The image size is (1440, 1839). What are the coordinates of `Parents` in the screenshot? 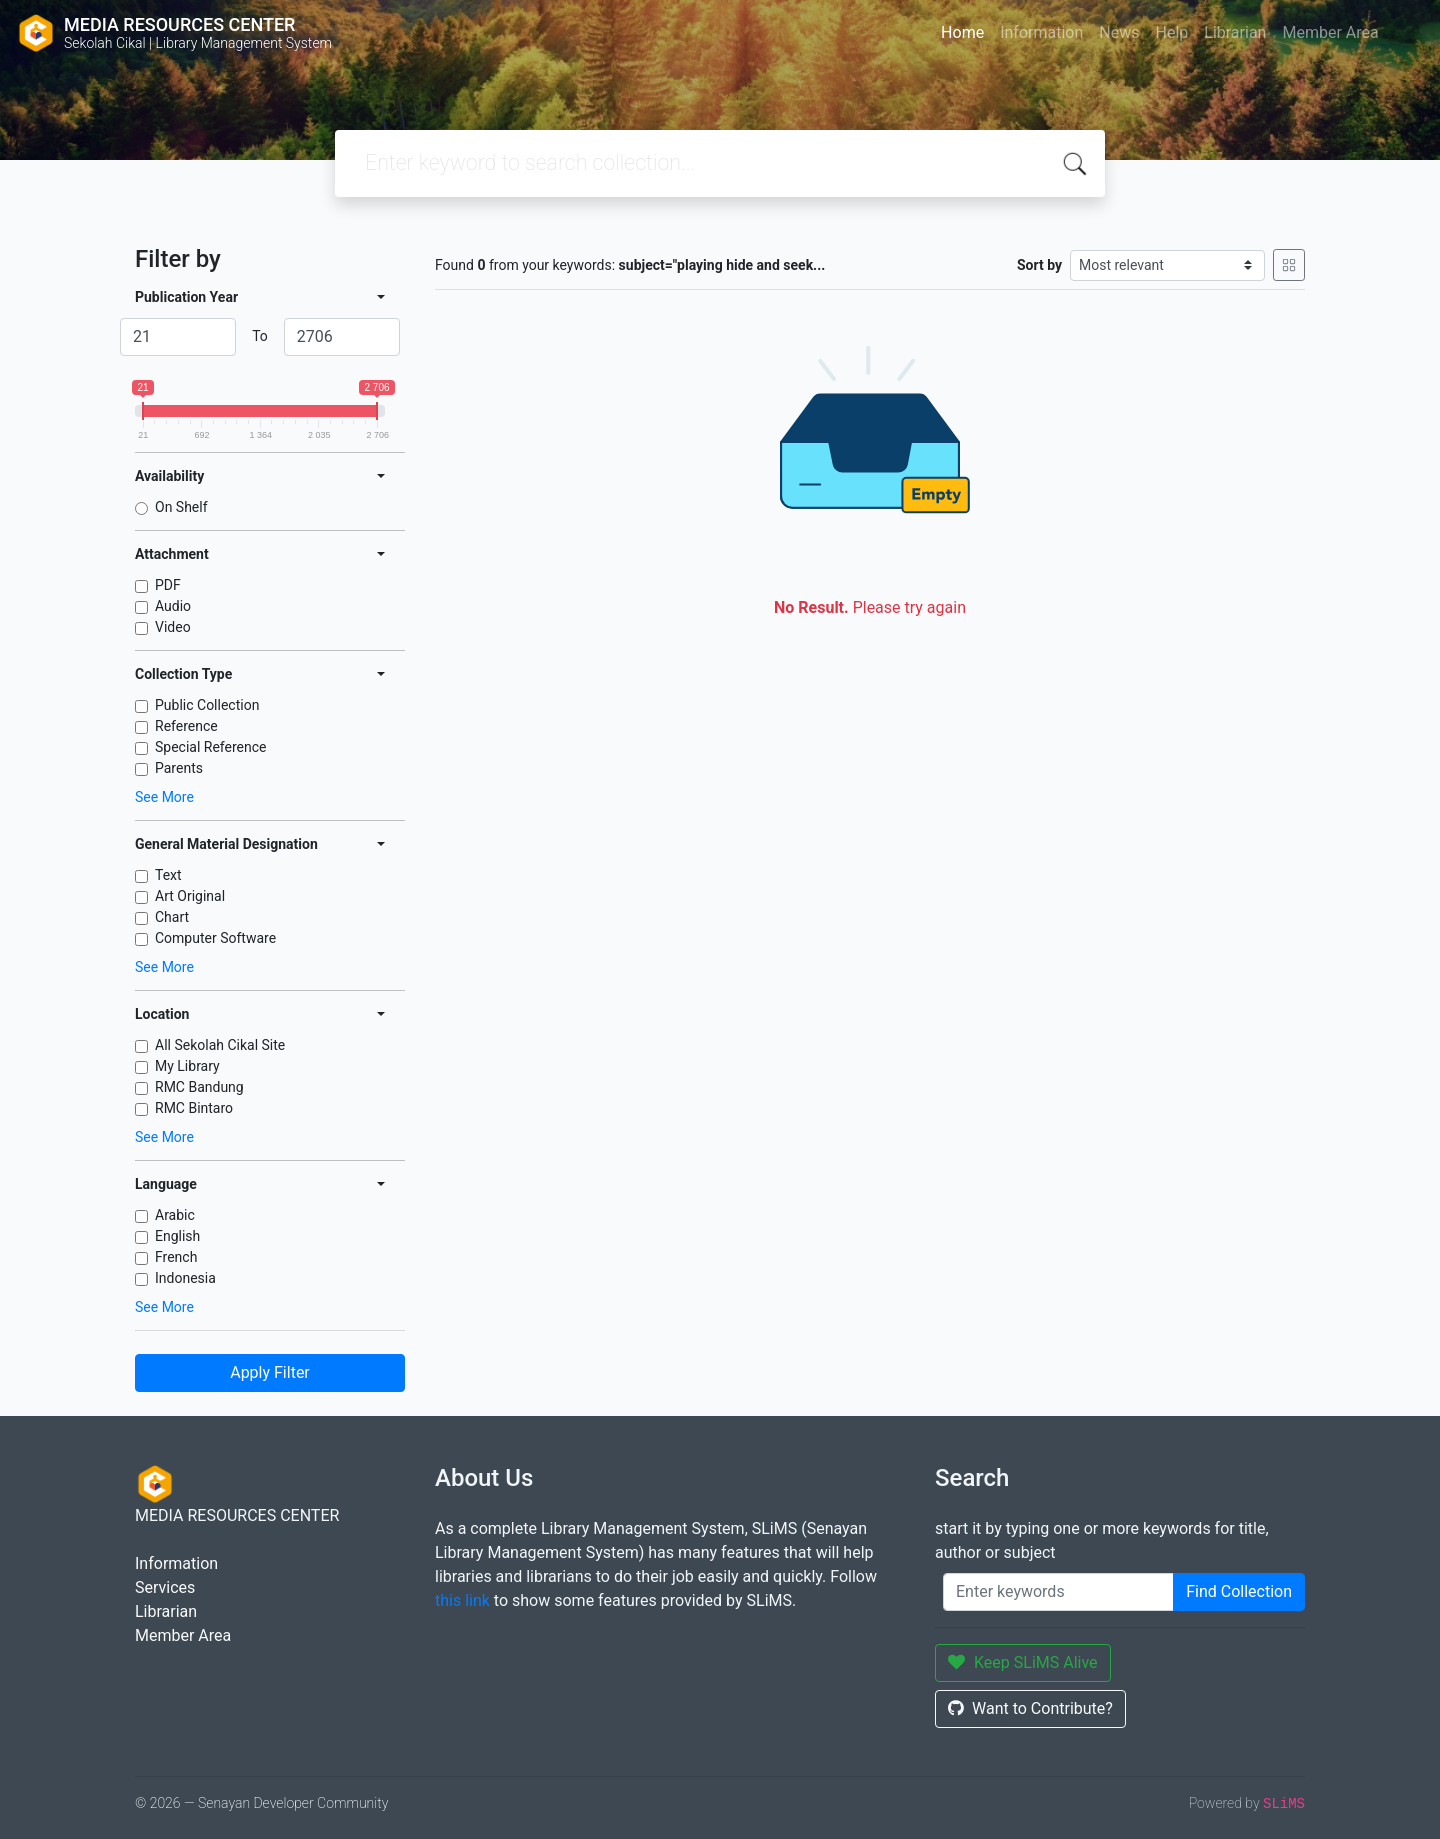 It's located at (179, 768).